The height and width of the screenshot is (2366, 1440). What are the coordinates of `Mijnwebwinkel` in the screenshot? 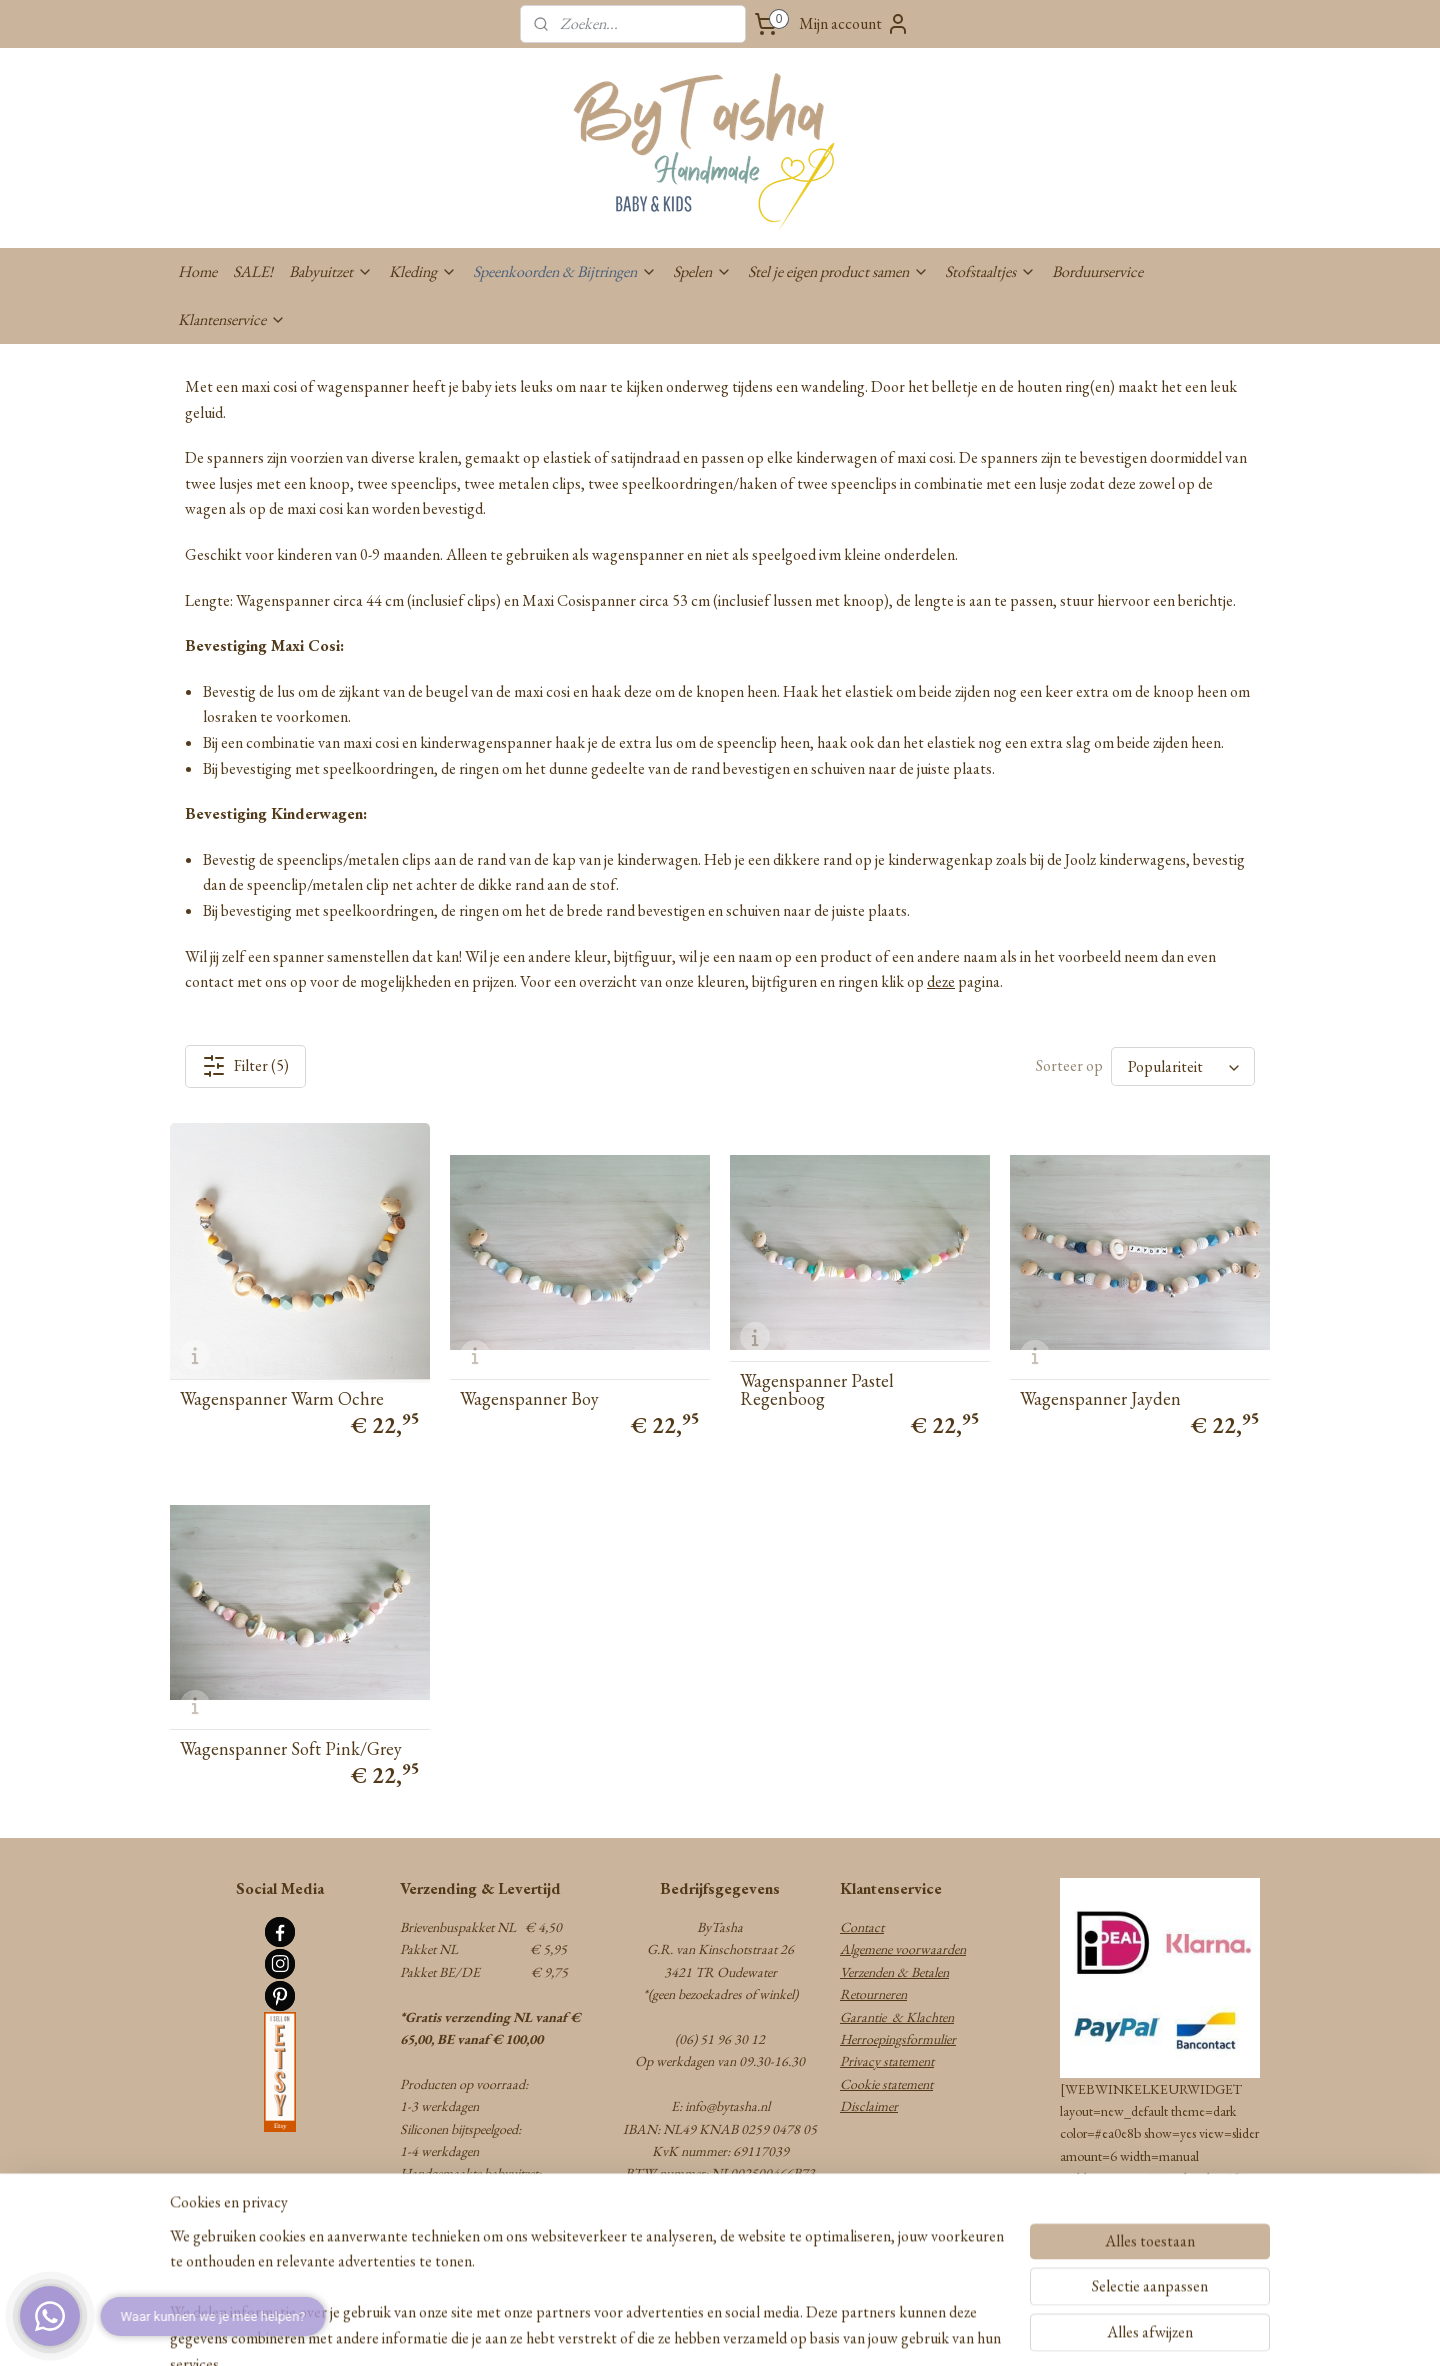 It's located at (870, 2329).